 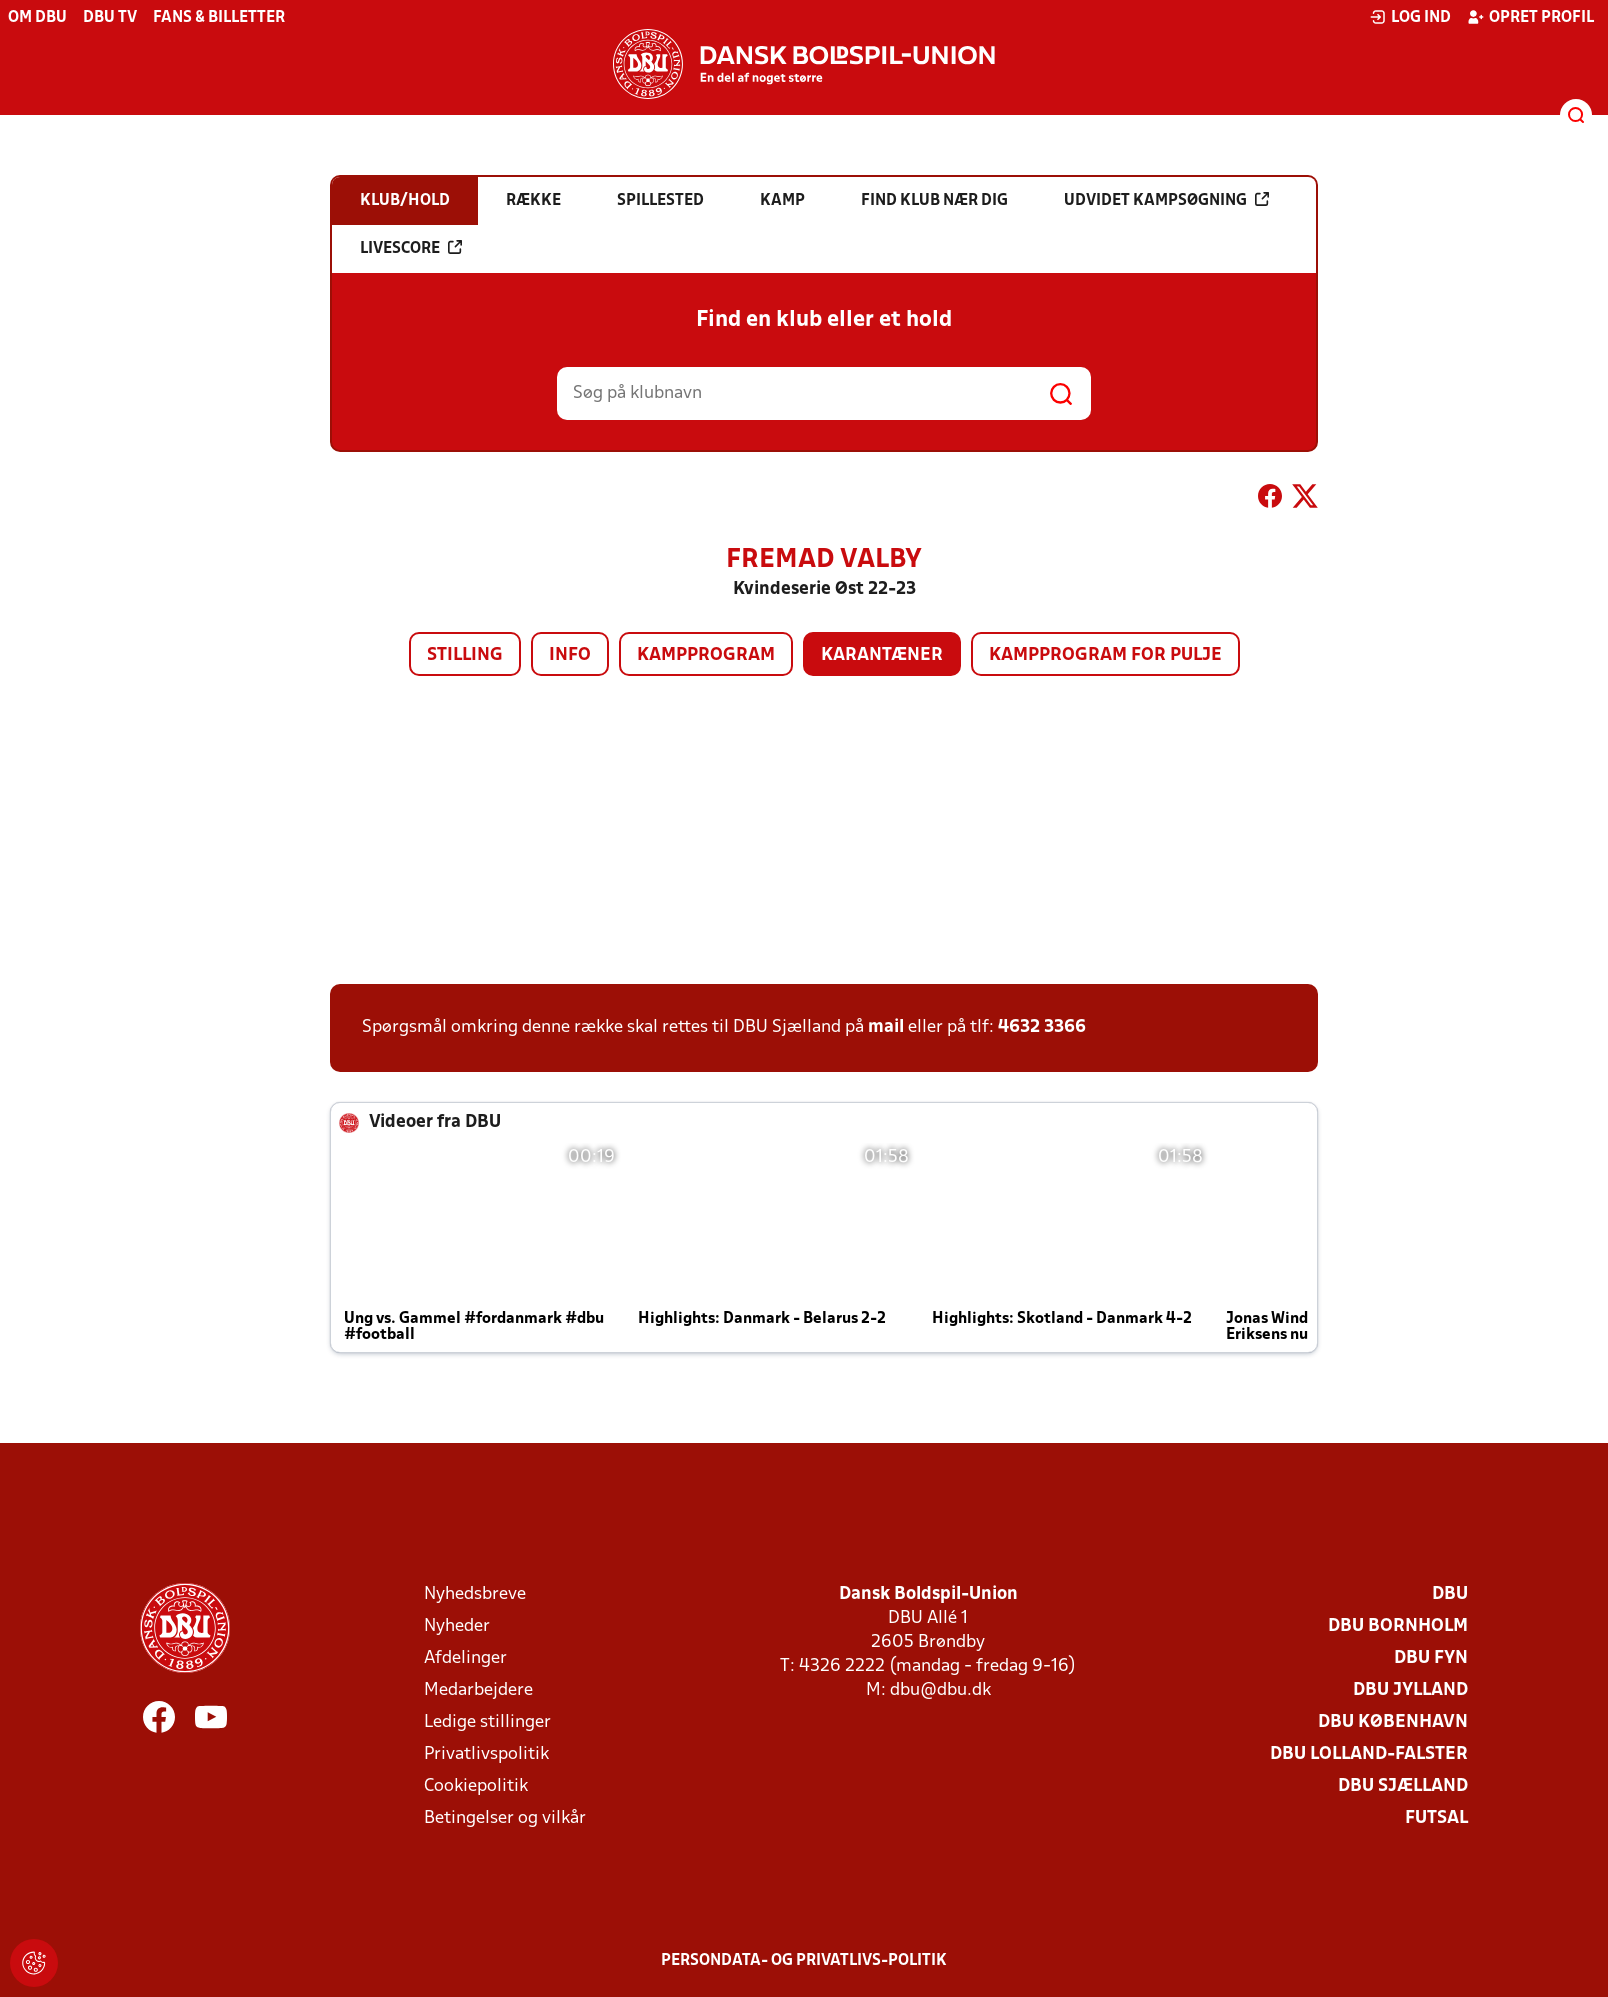 What do you see at coordinates (804, 1961) in the screenshot?
I see `Persondata- og privatlivs-politik` at bounding box center [804, 1961].